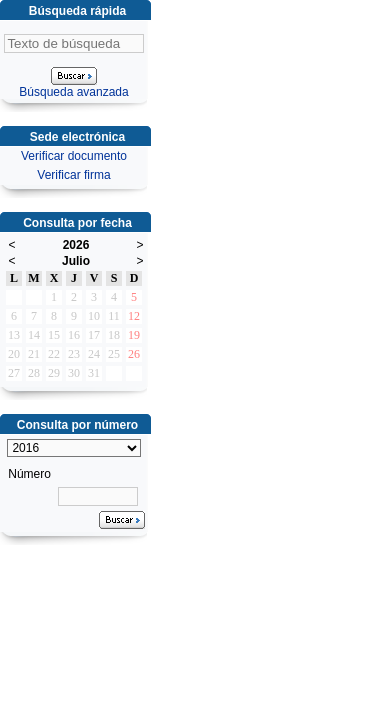 The width and height of the screenshot is (375, 720). What do you see at coordinates (29, 474) in the screenshot?
I see `Número` at bounding box center [29, 474].